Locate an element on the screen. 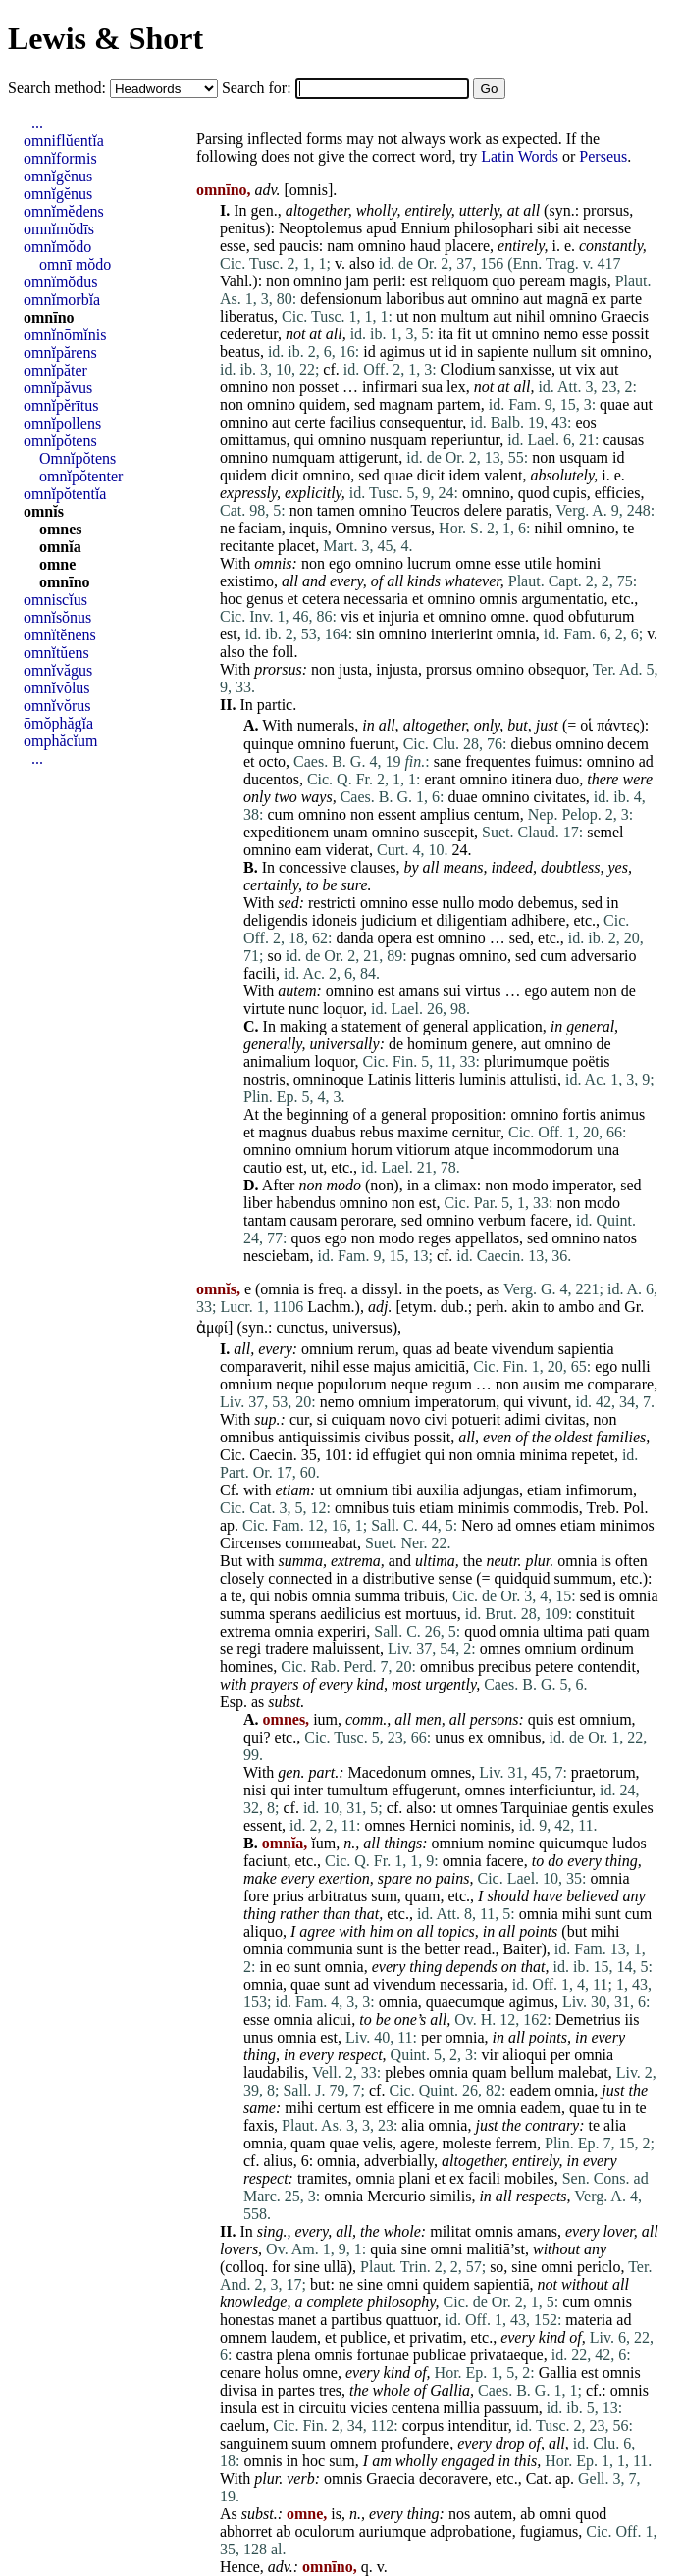 The height and width of the screenshot is (2576, 682). causas is located at coordinates (623, 439).